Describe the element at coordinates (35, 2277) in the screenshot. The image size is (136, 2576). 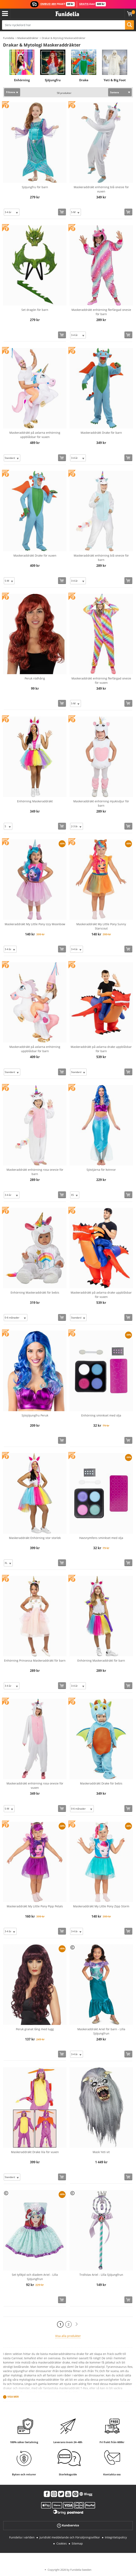
I see `Set tyllkjol och diadem Ariel - Lilla Sjöjungfrun` at that location.